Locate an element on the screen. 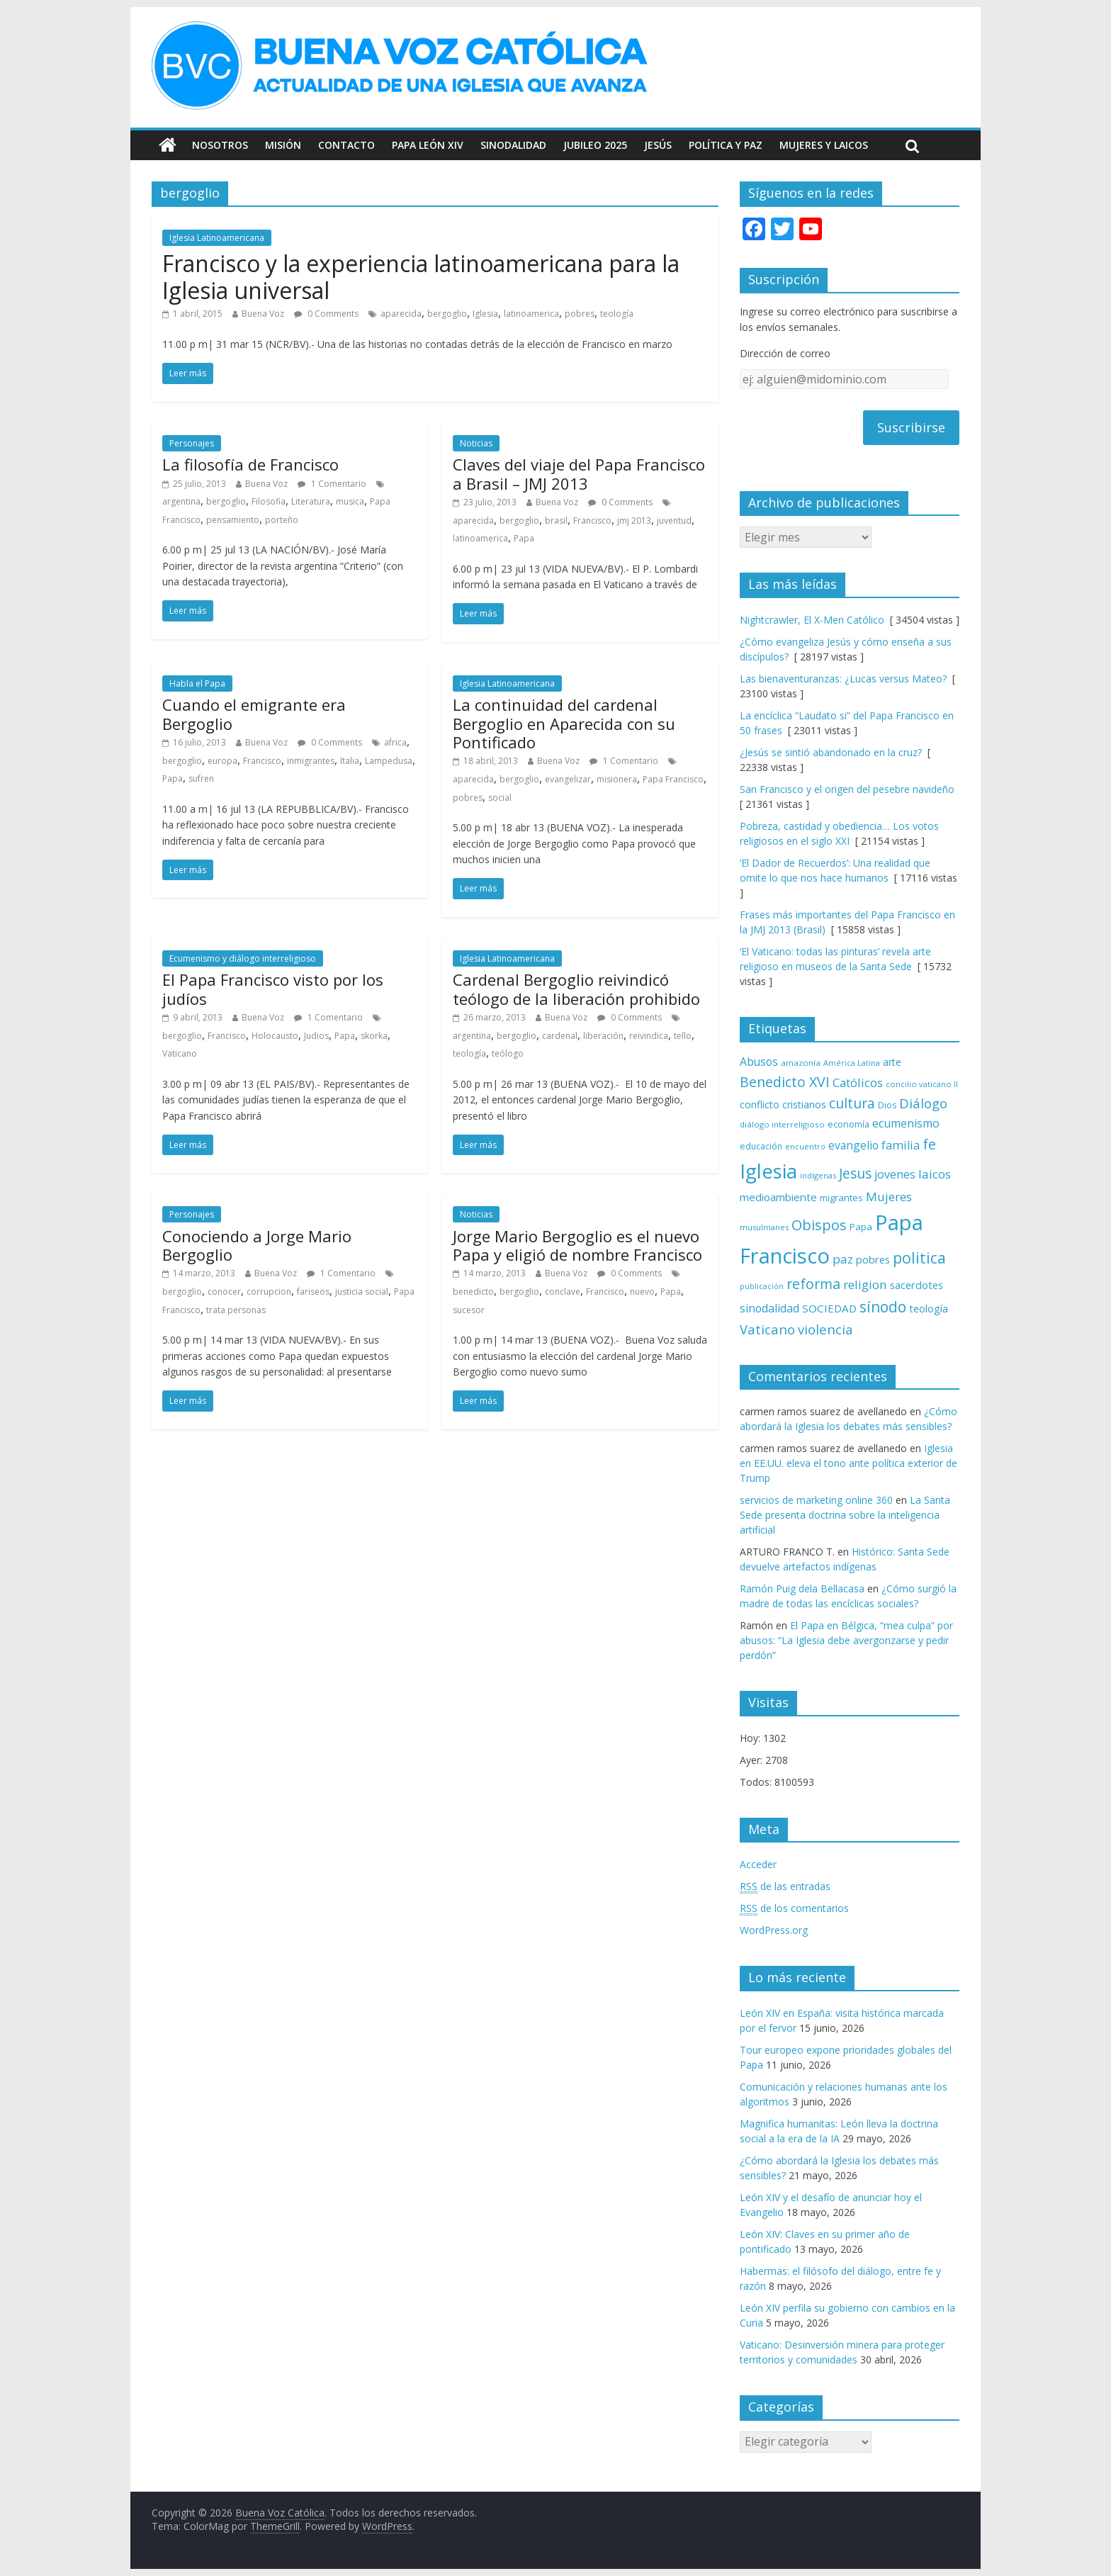  corrupcion is located at coordinates (269, 1292).